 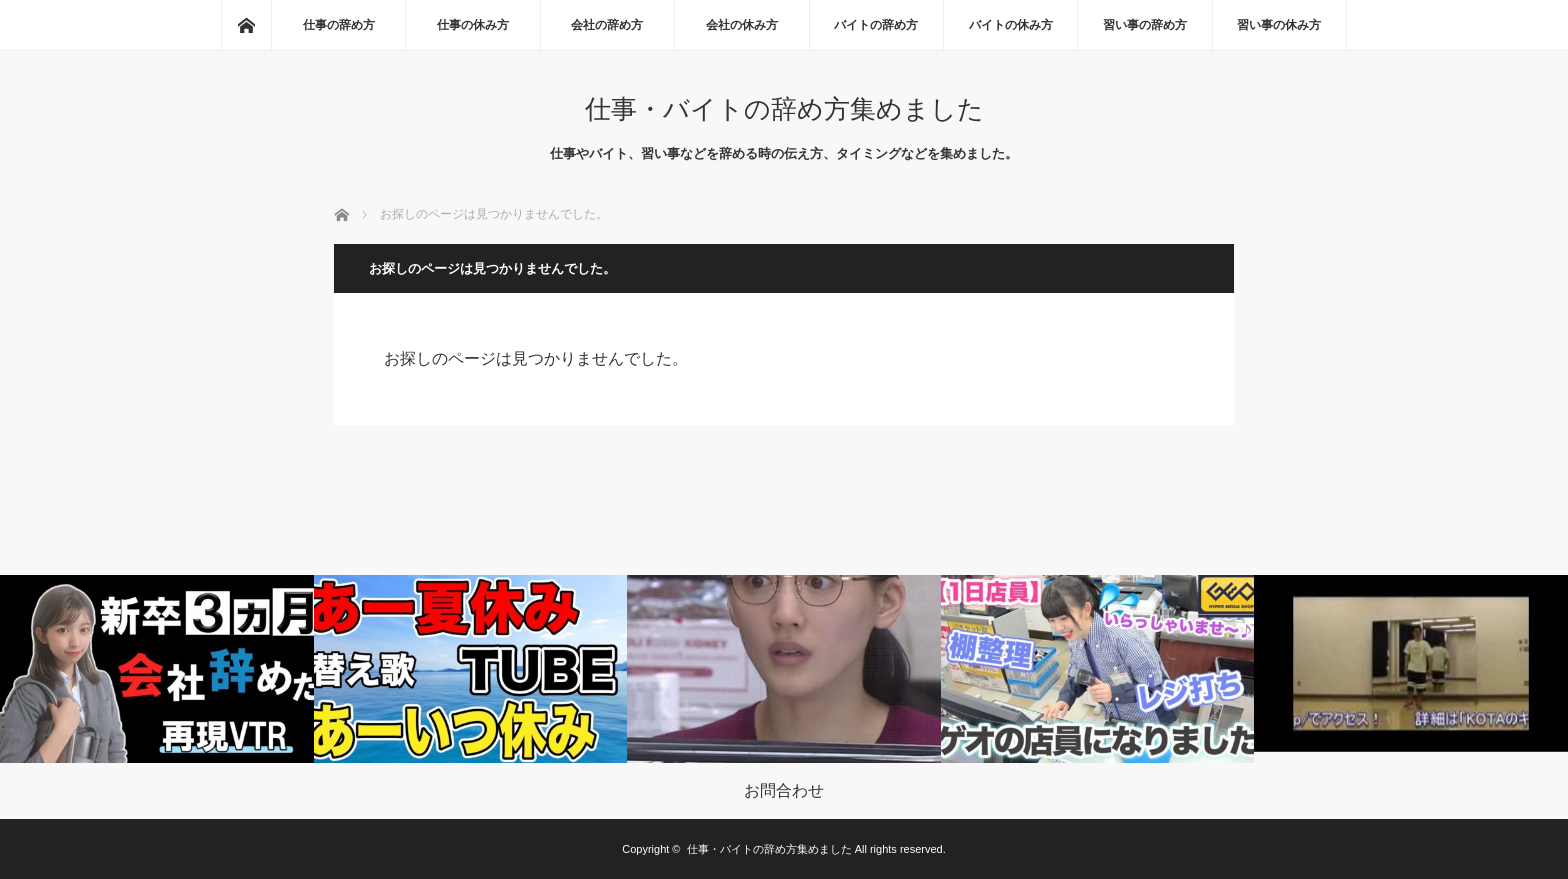 I want to click on お問合わせ, so click(x=784, y=791).